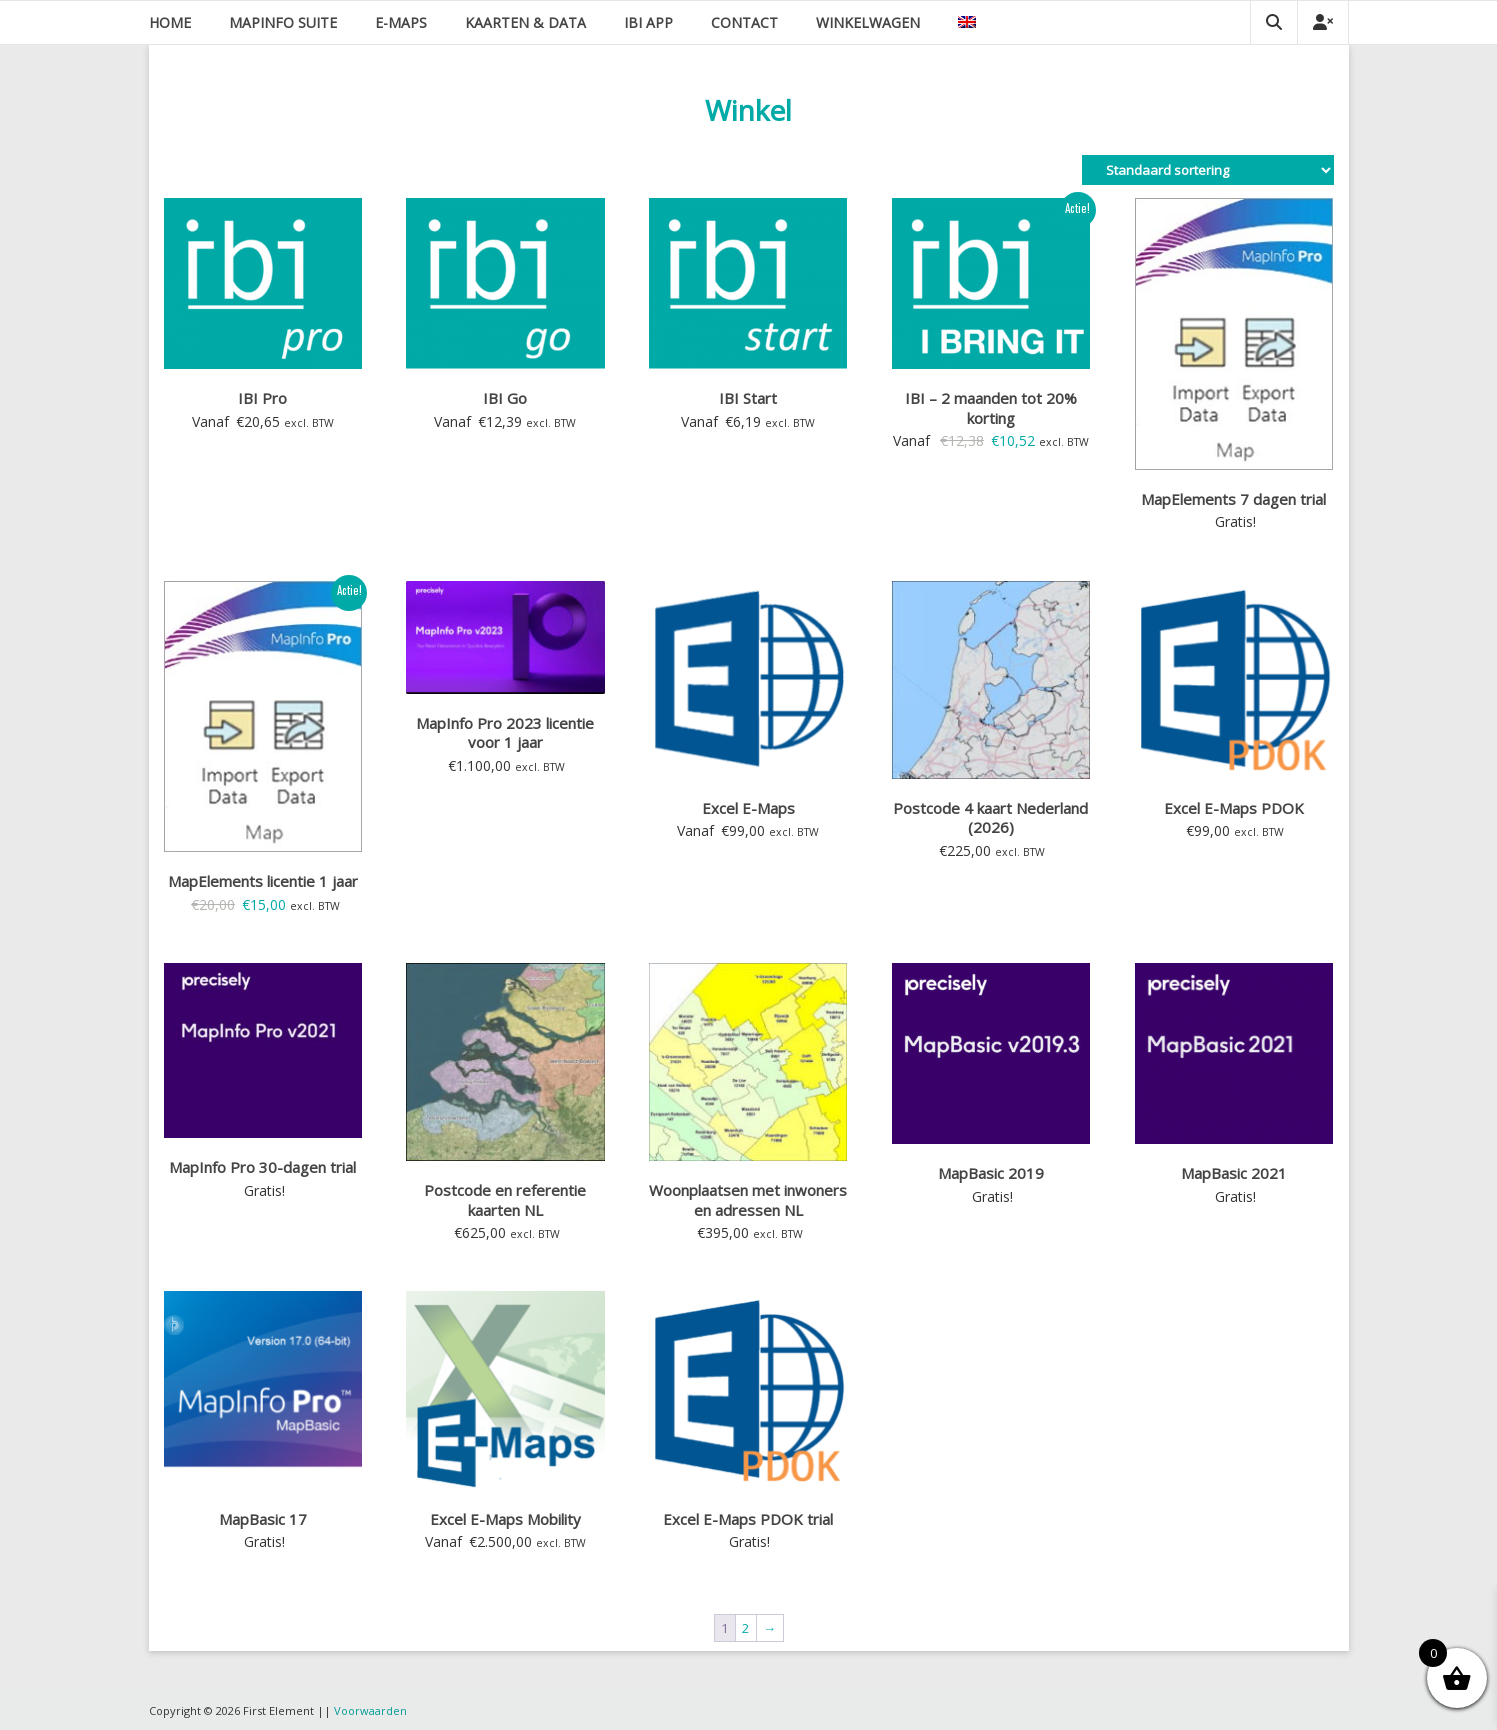  I want to click on [Winkelbestelling], so click(1208, 170).